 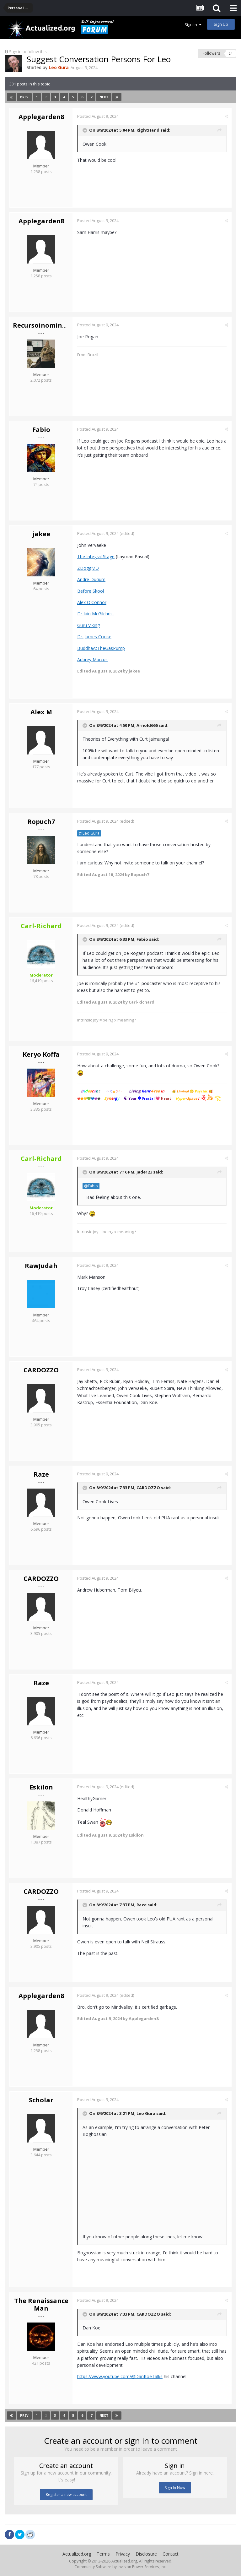 What do you see at coordinates (122, 2554) in the screenshot?
I see `Privacy` at bounding box center [122, 2554].